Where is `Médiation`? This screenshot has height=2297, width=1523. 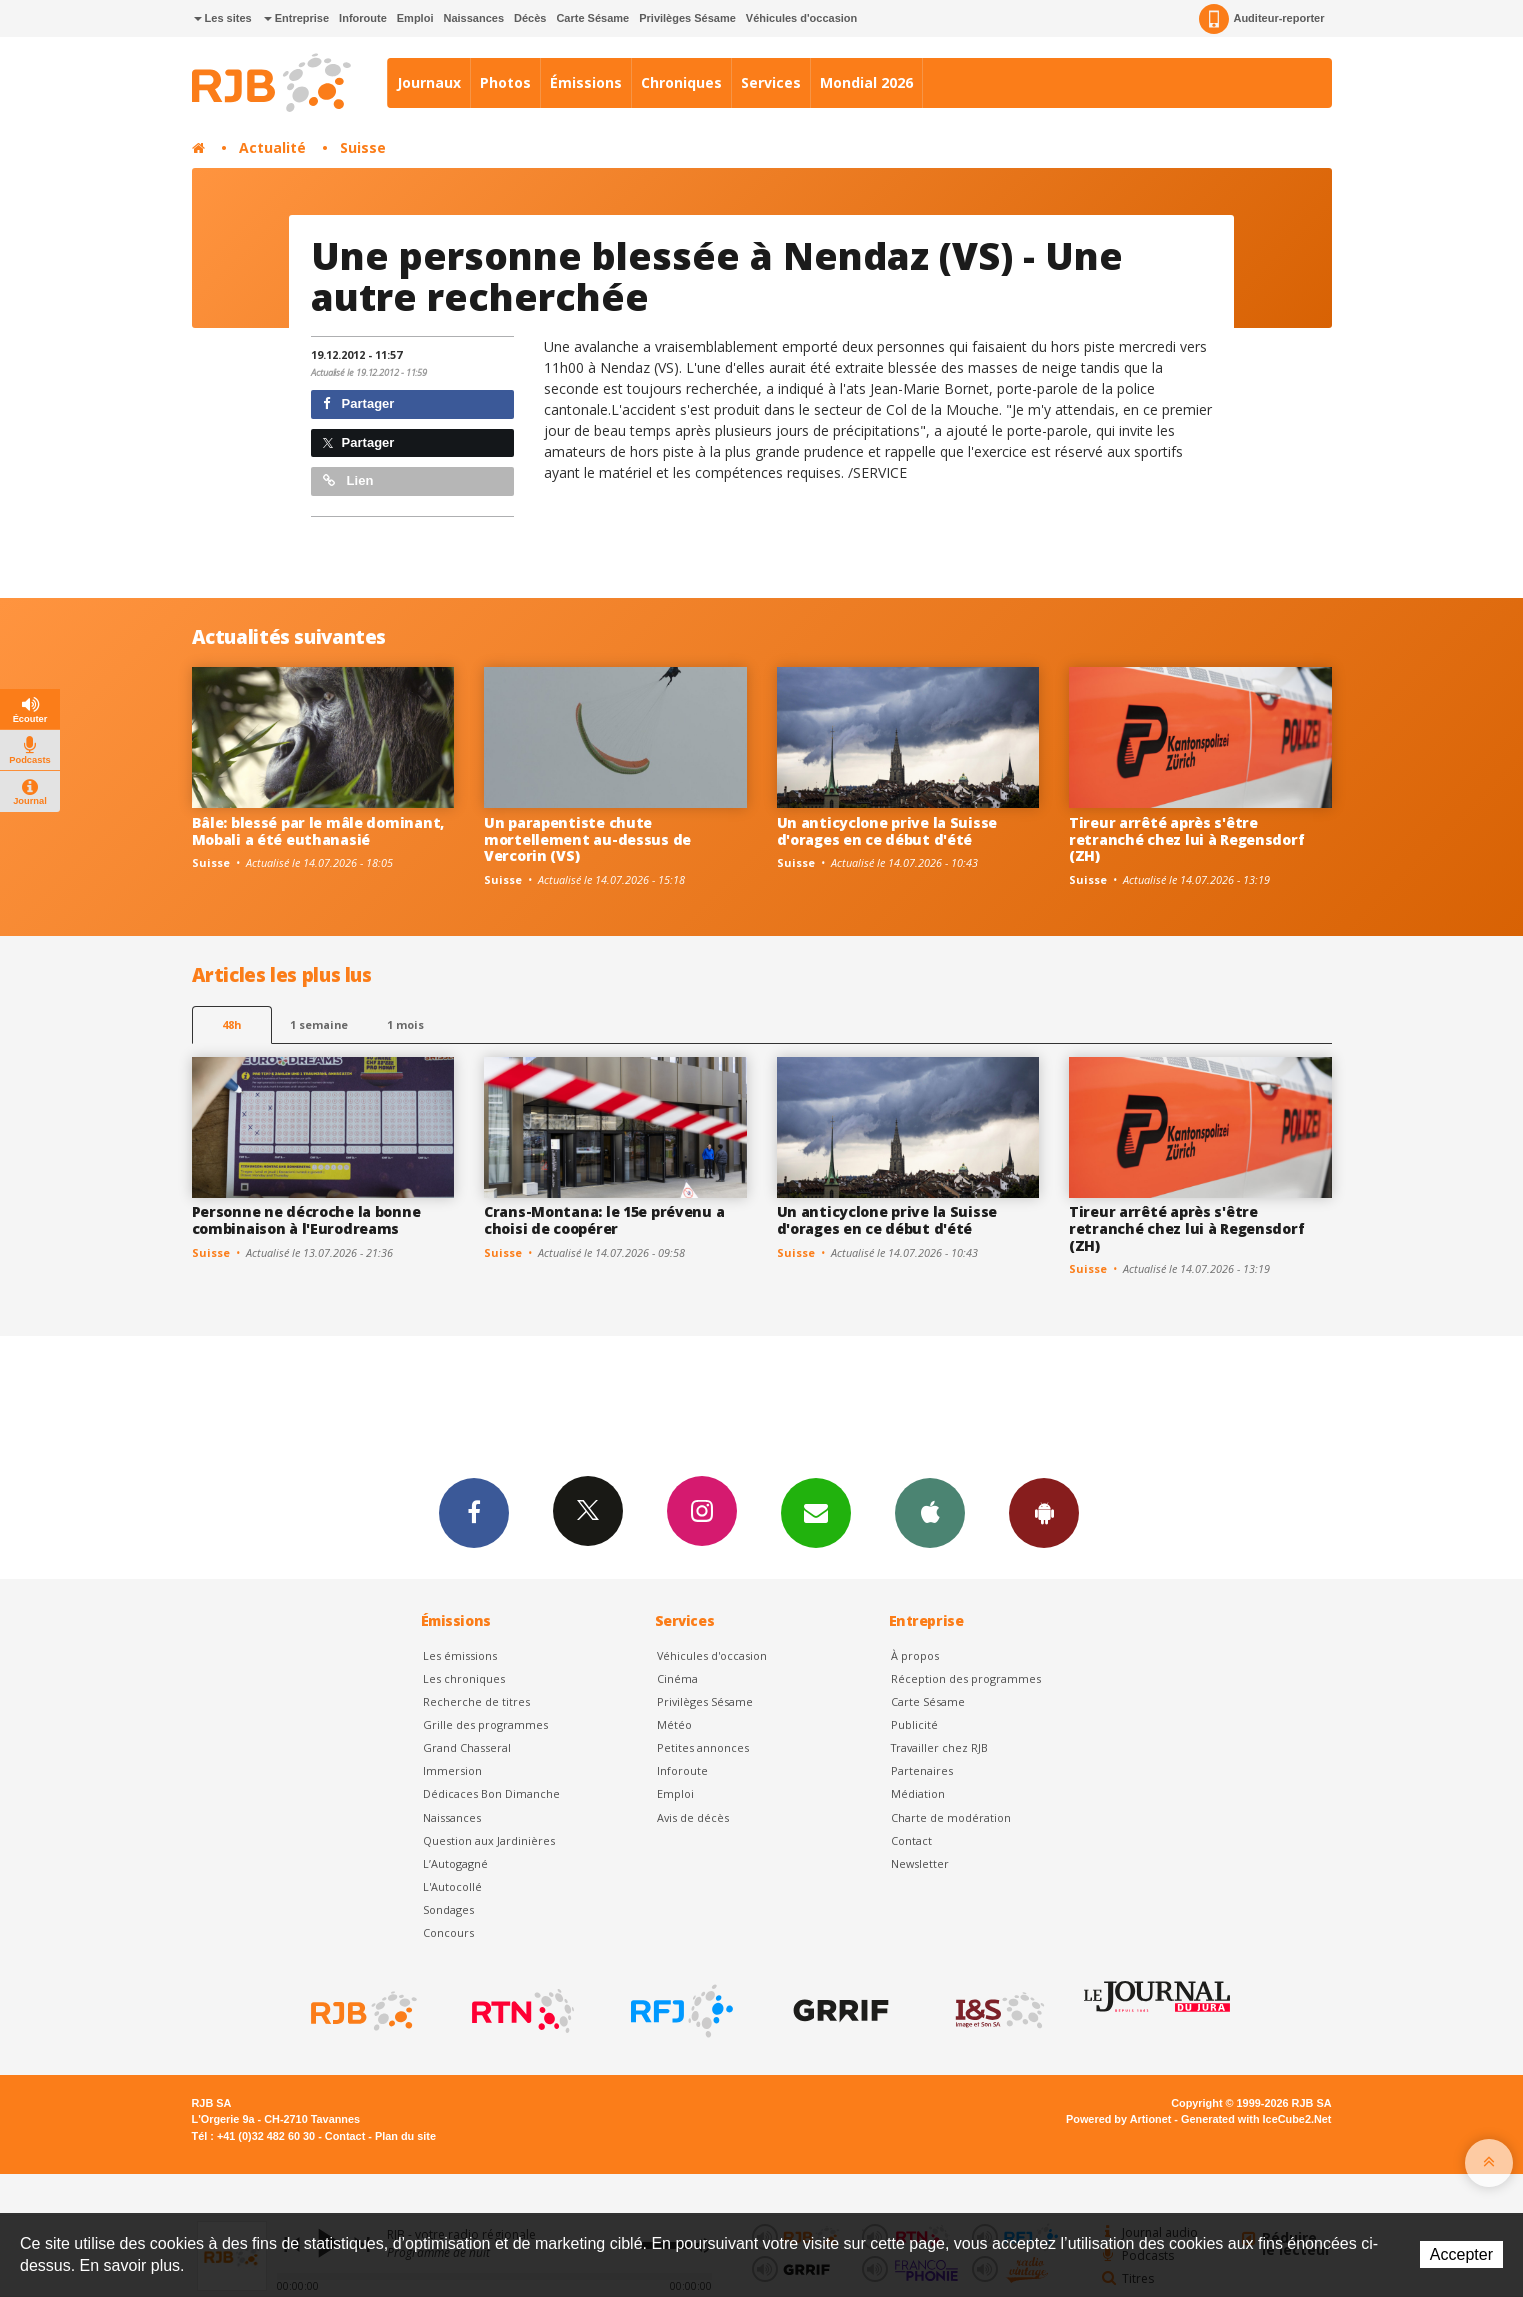
Médiation is located at coordinates (918, 1793).